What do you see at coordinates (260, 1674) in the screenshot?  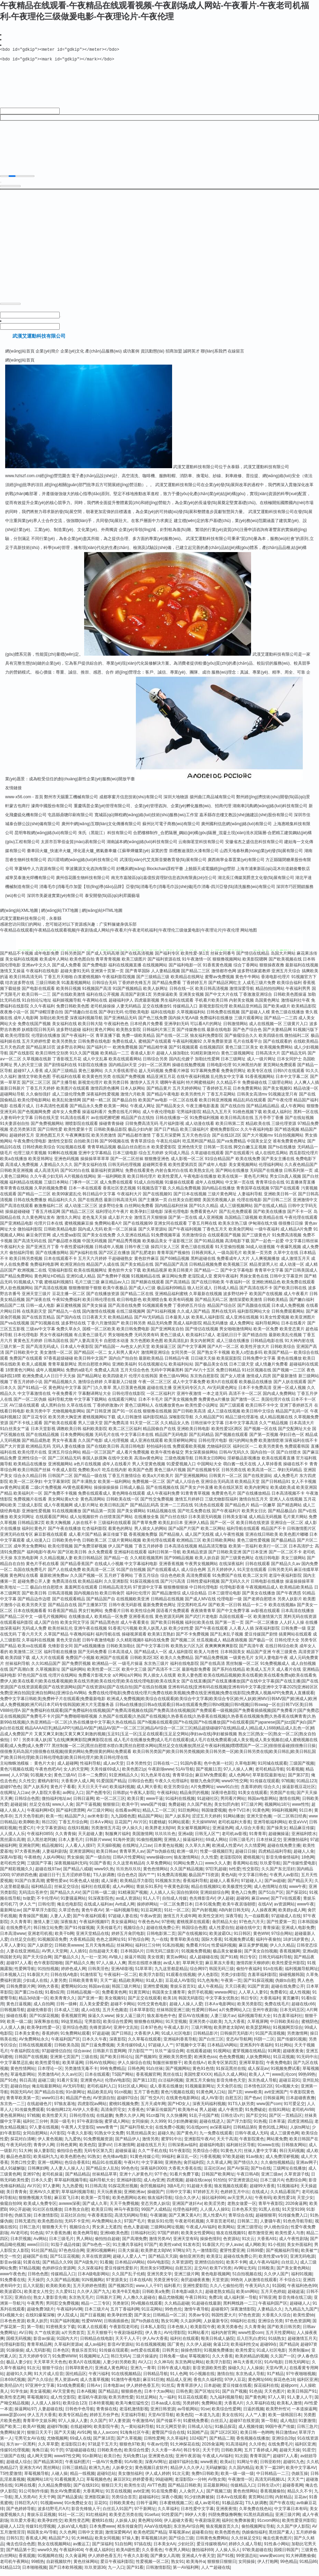 I see `欧美成人五月天` at bounding box center [260, 1674].